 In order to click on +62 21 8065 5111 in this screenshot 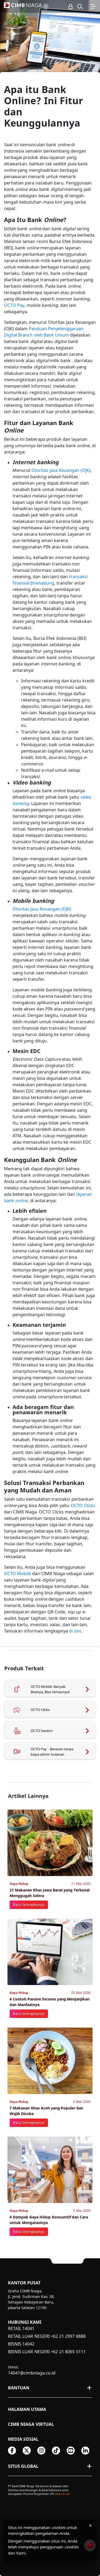, I will do `click(68, 2352)`.